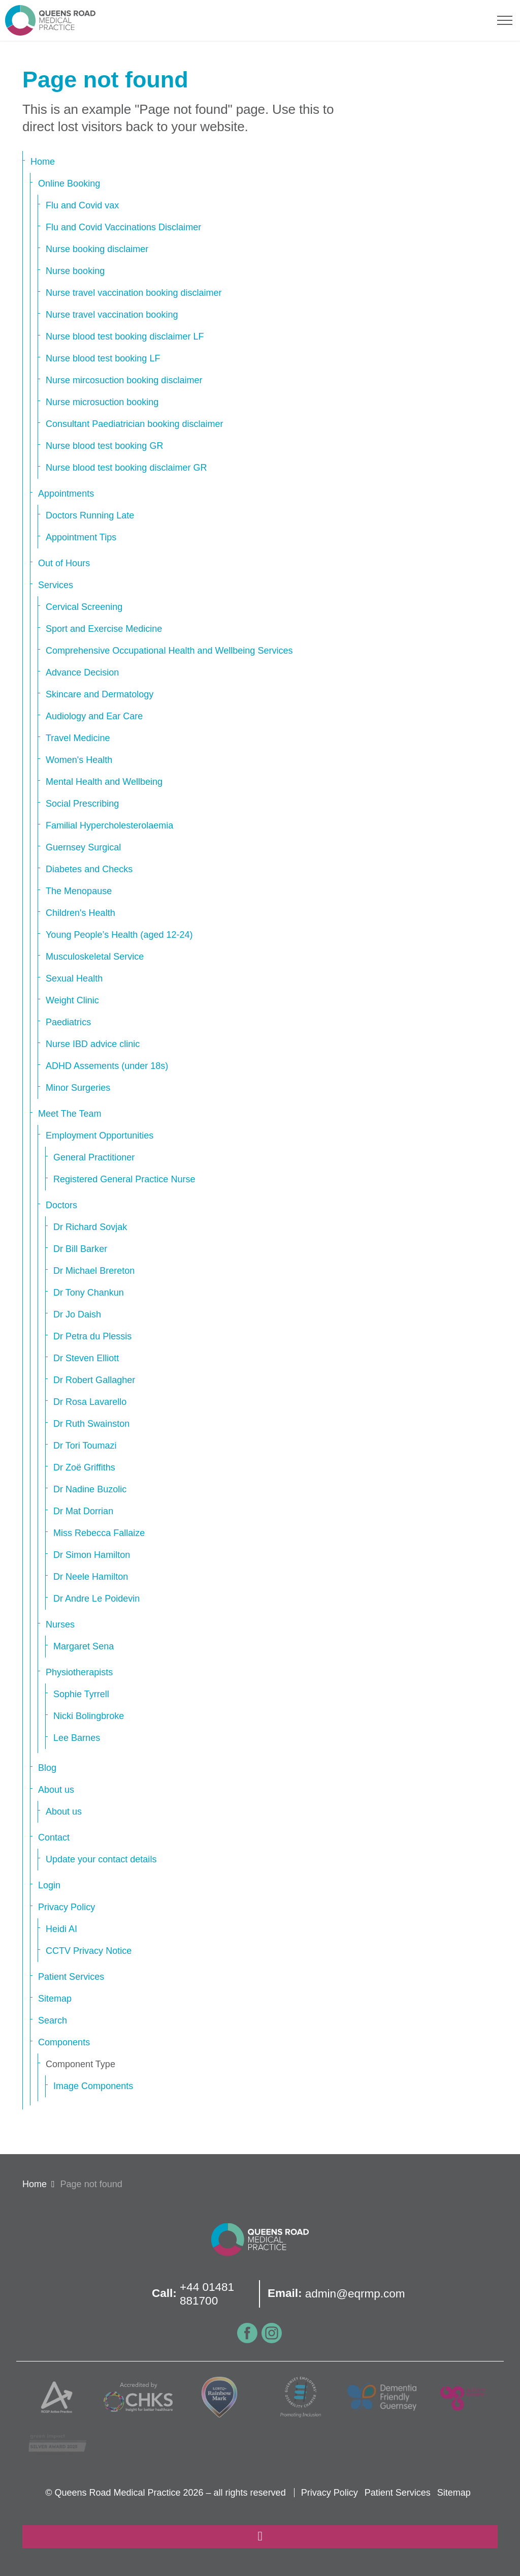 This screenshot has height=2576, width=520. What do you see at coordinates (88, 1292) in the screenshot?
I see `Dr Tony Chankun` at bounding box center [88, 1292].